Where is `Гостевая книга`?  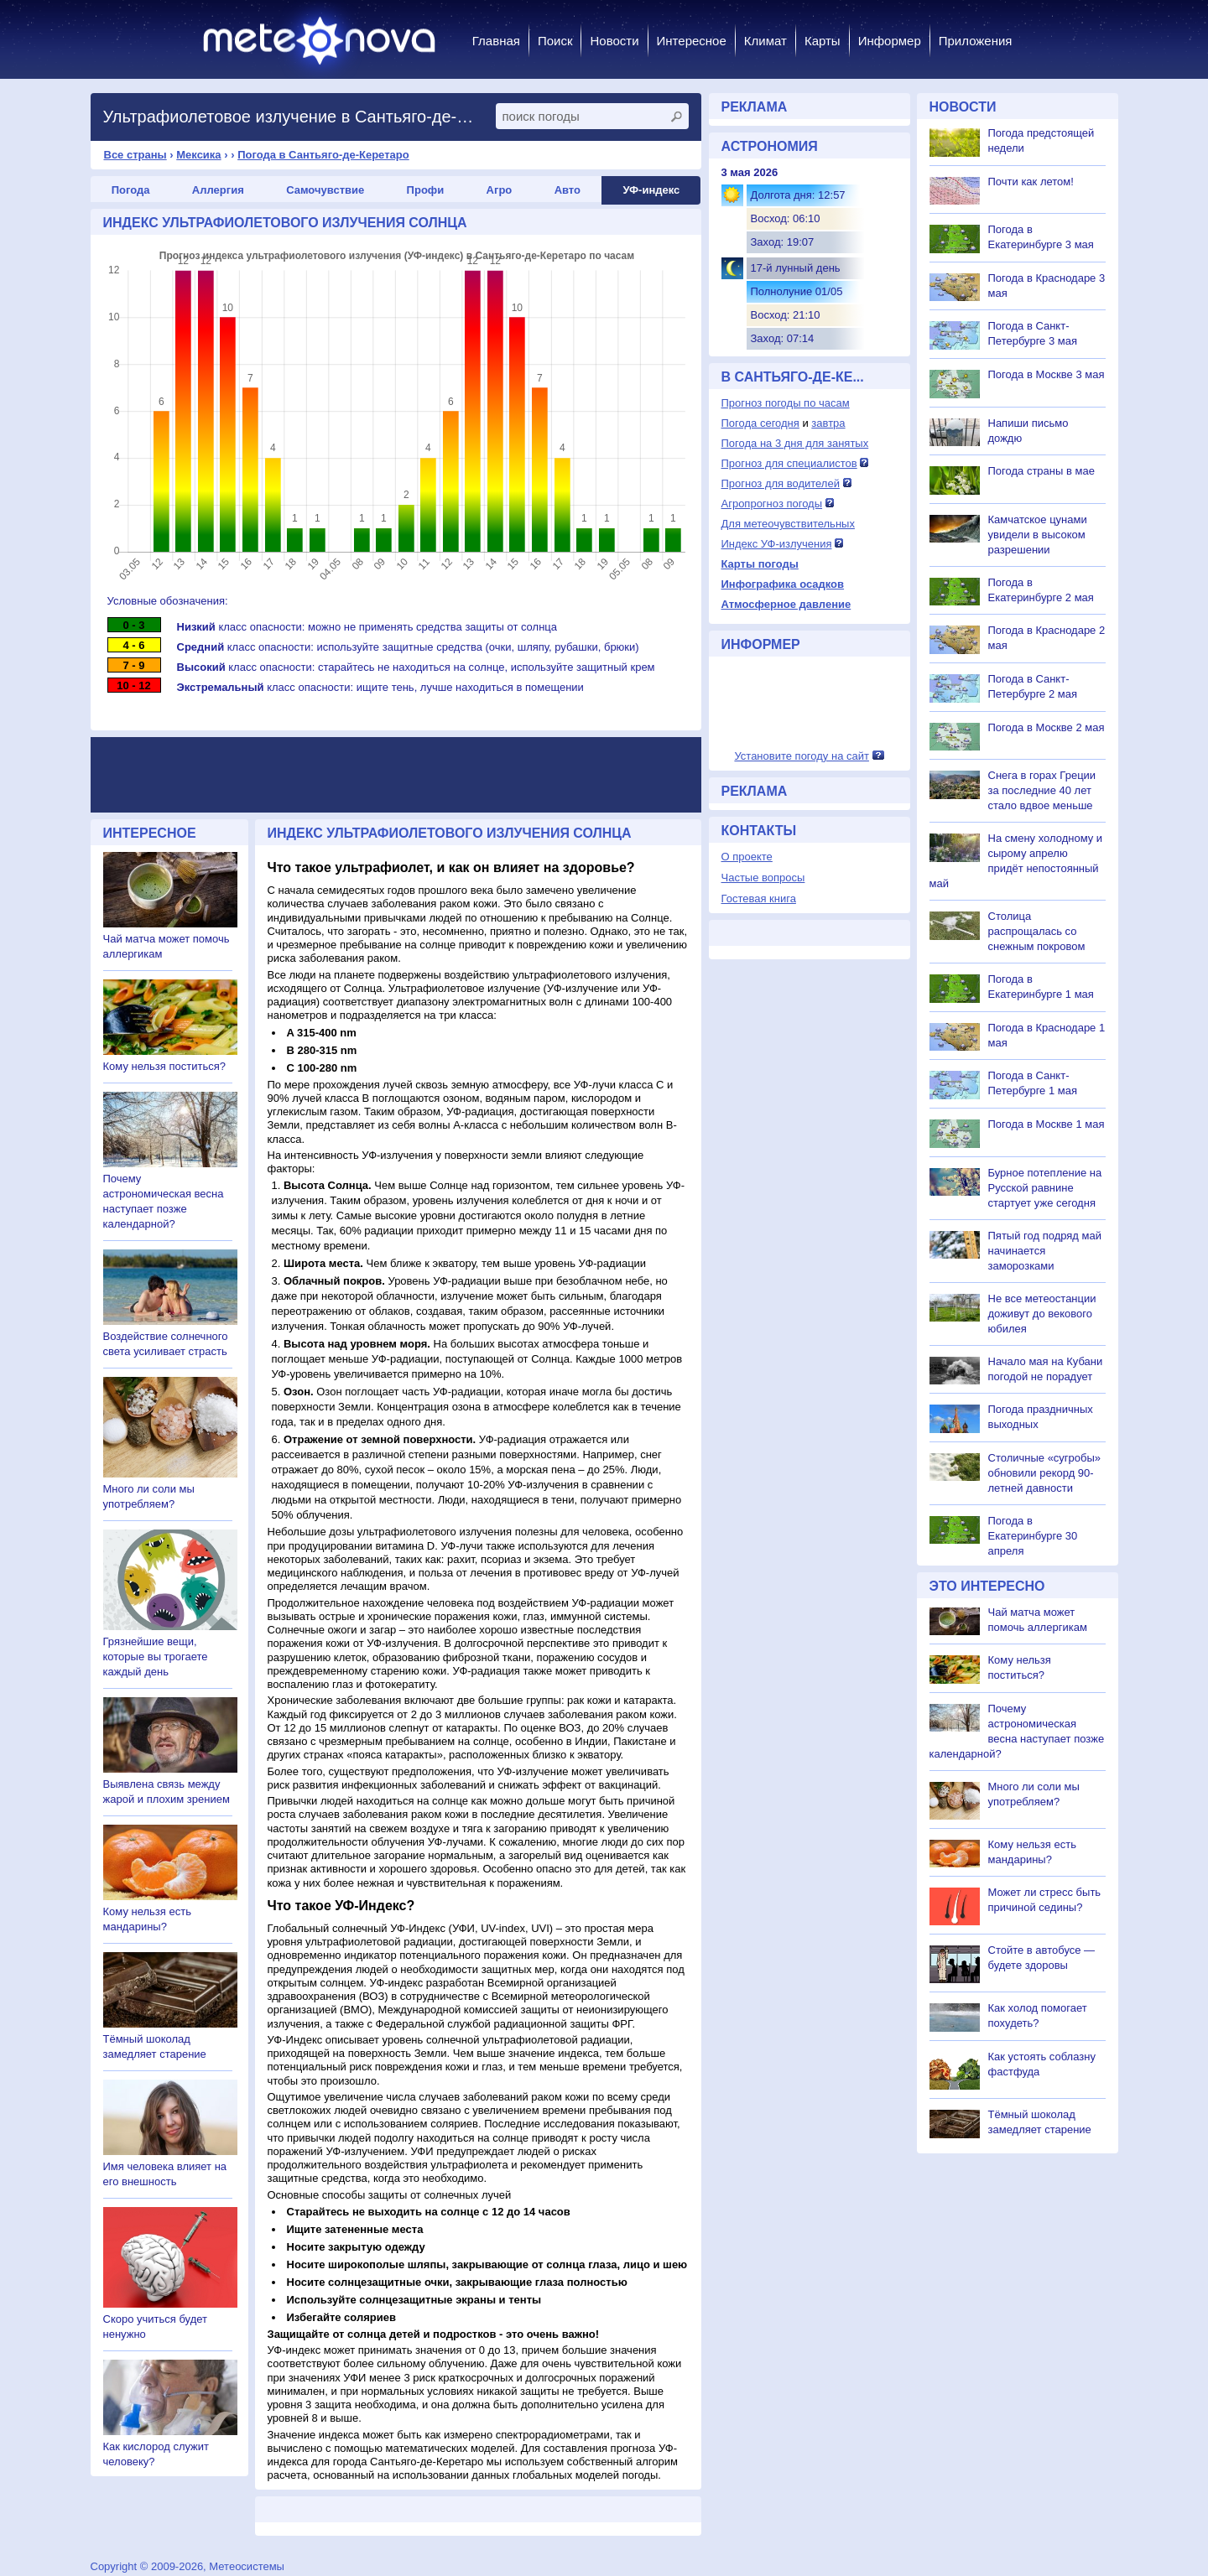
Гостевая книга is located at coordinates (758, 898).